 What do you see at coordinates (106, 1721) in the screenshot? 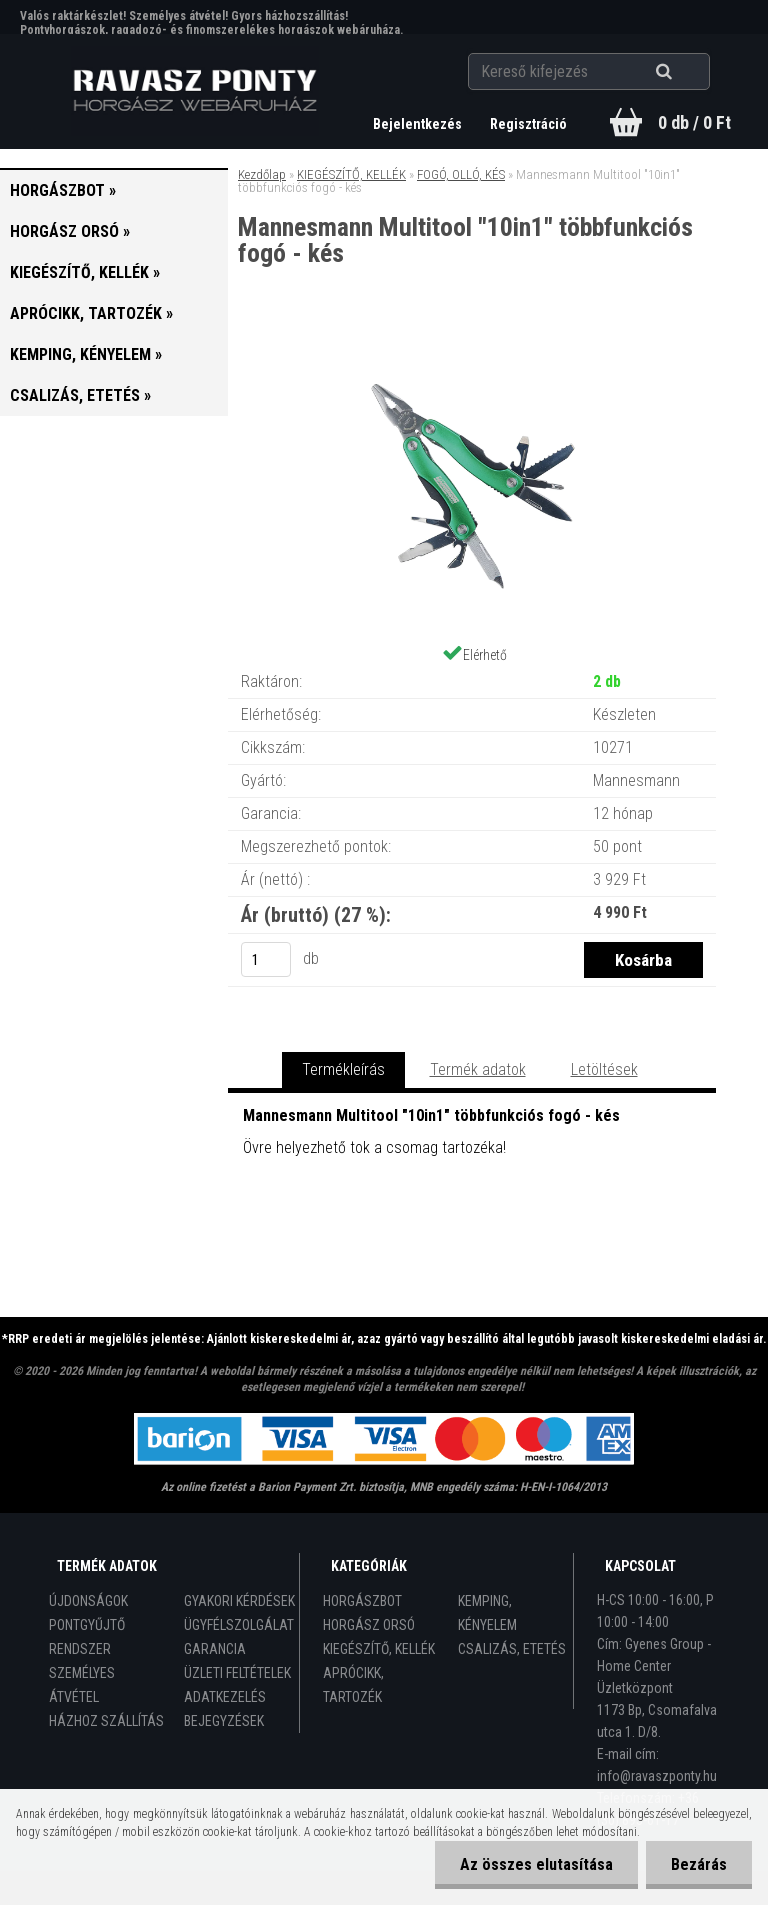
I see `HÁZHOZ SZÁLLÍTÁS` at bounding box center [106, 1721].